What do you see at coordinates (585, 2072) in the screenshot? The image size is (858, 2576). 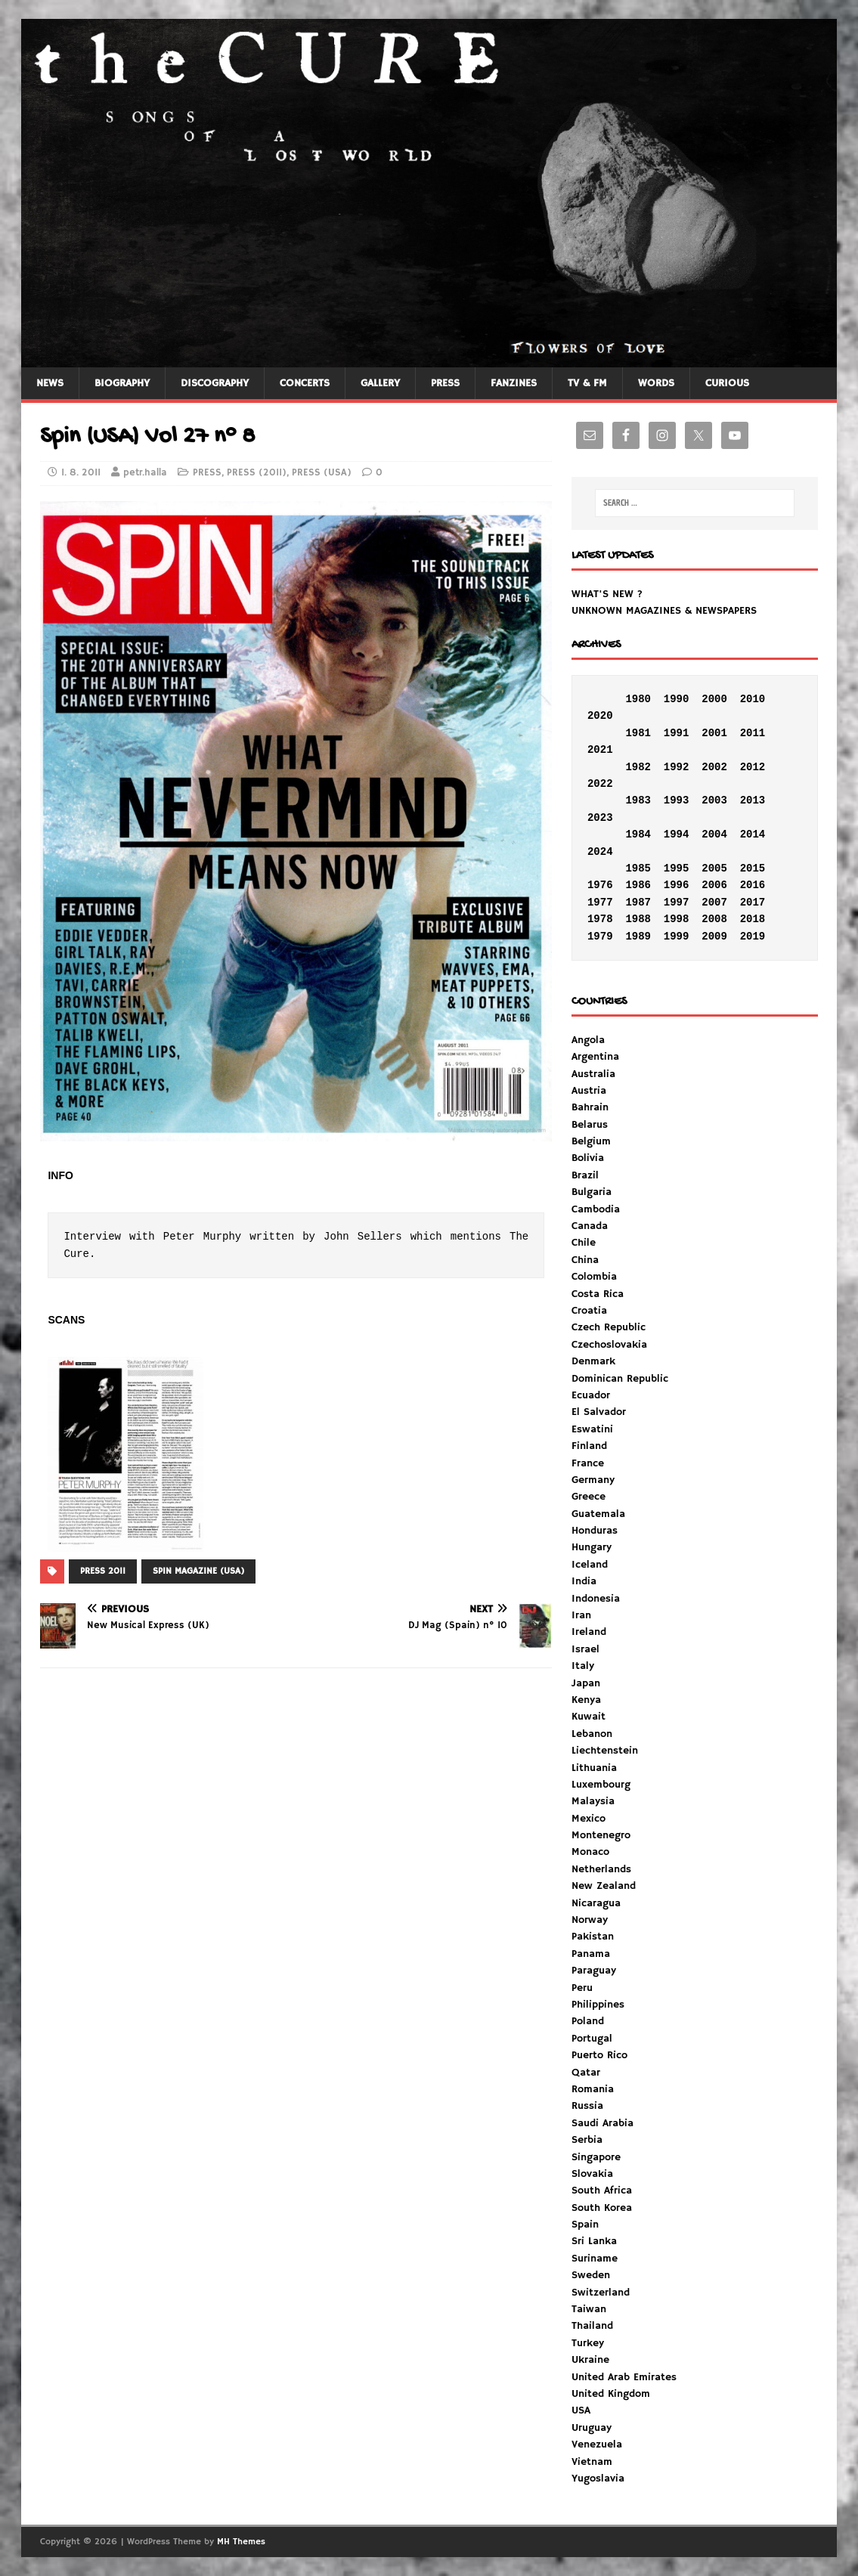 I see `Qatar` at bounding box center [585, 2072].